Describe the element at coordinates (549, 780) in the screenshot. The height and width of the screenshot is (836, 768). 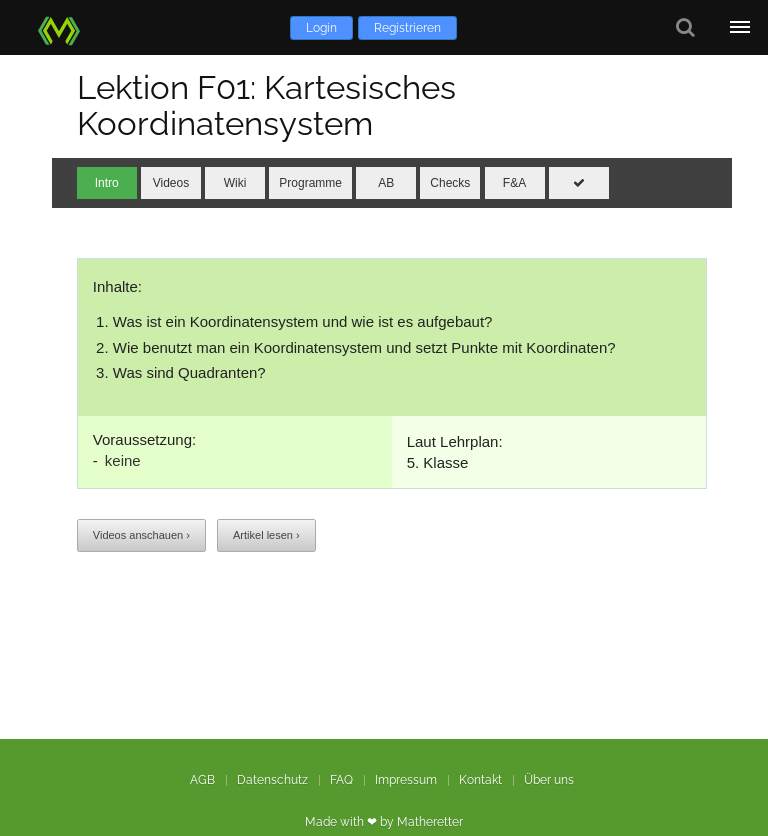
I see `Über uns` at that location.